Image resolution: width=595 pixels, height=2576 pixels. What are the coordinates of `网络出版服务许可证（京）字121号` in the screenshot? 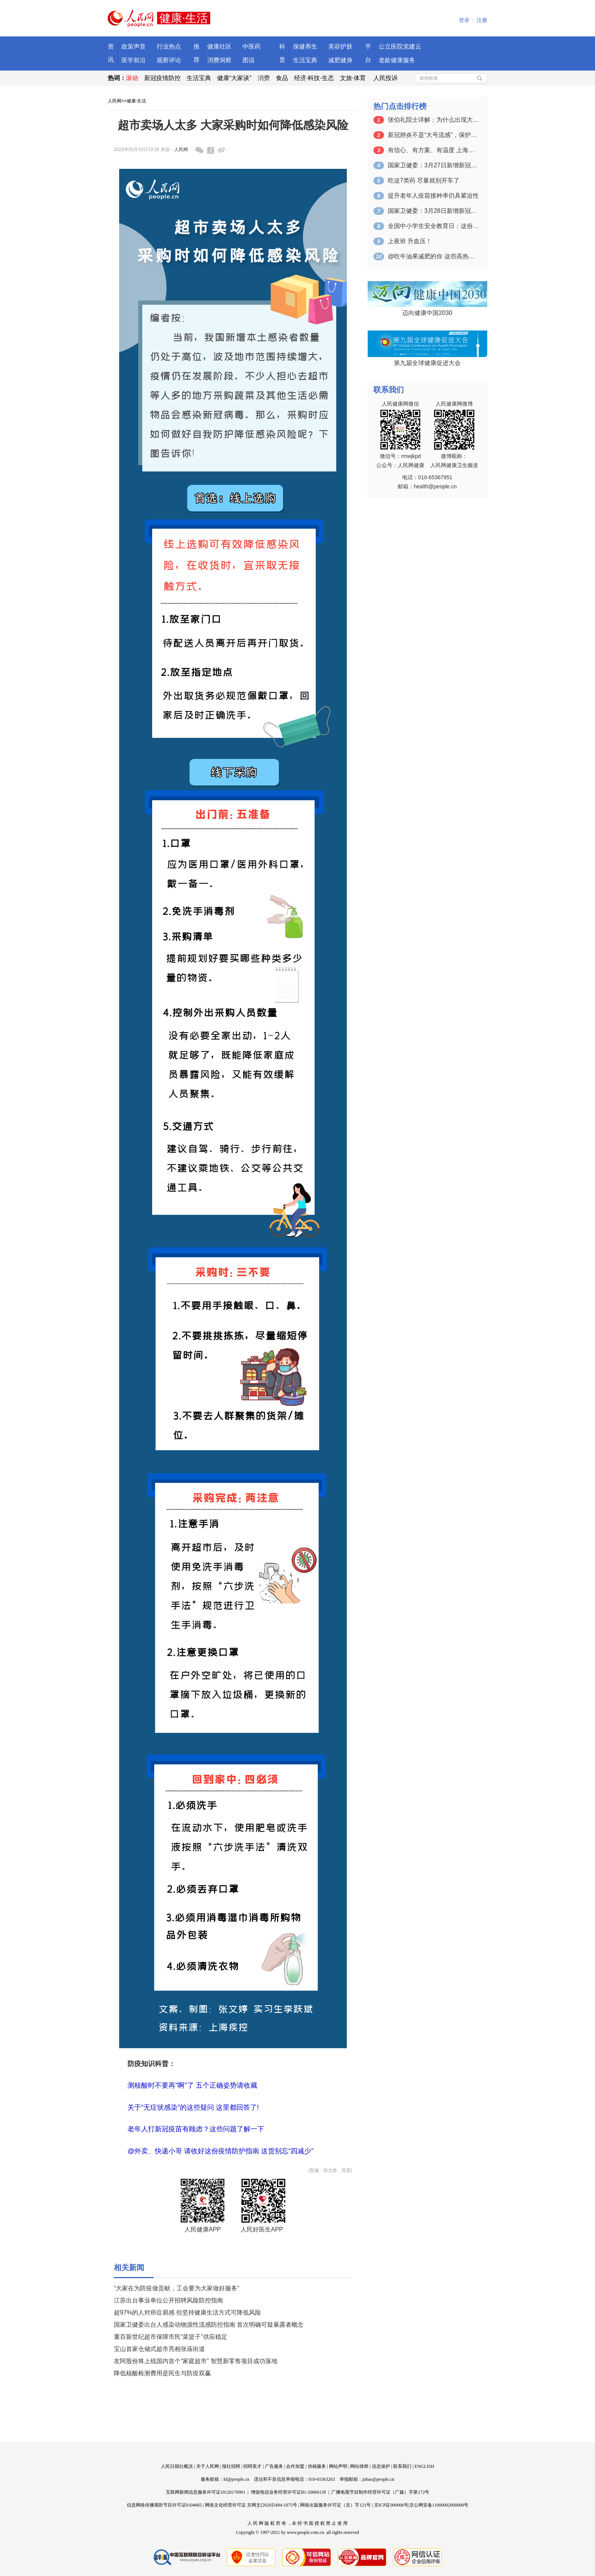 It's located at (335, 2505).